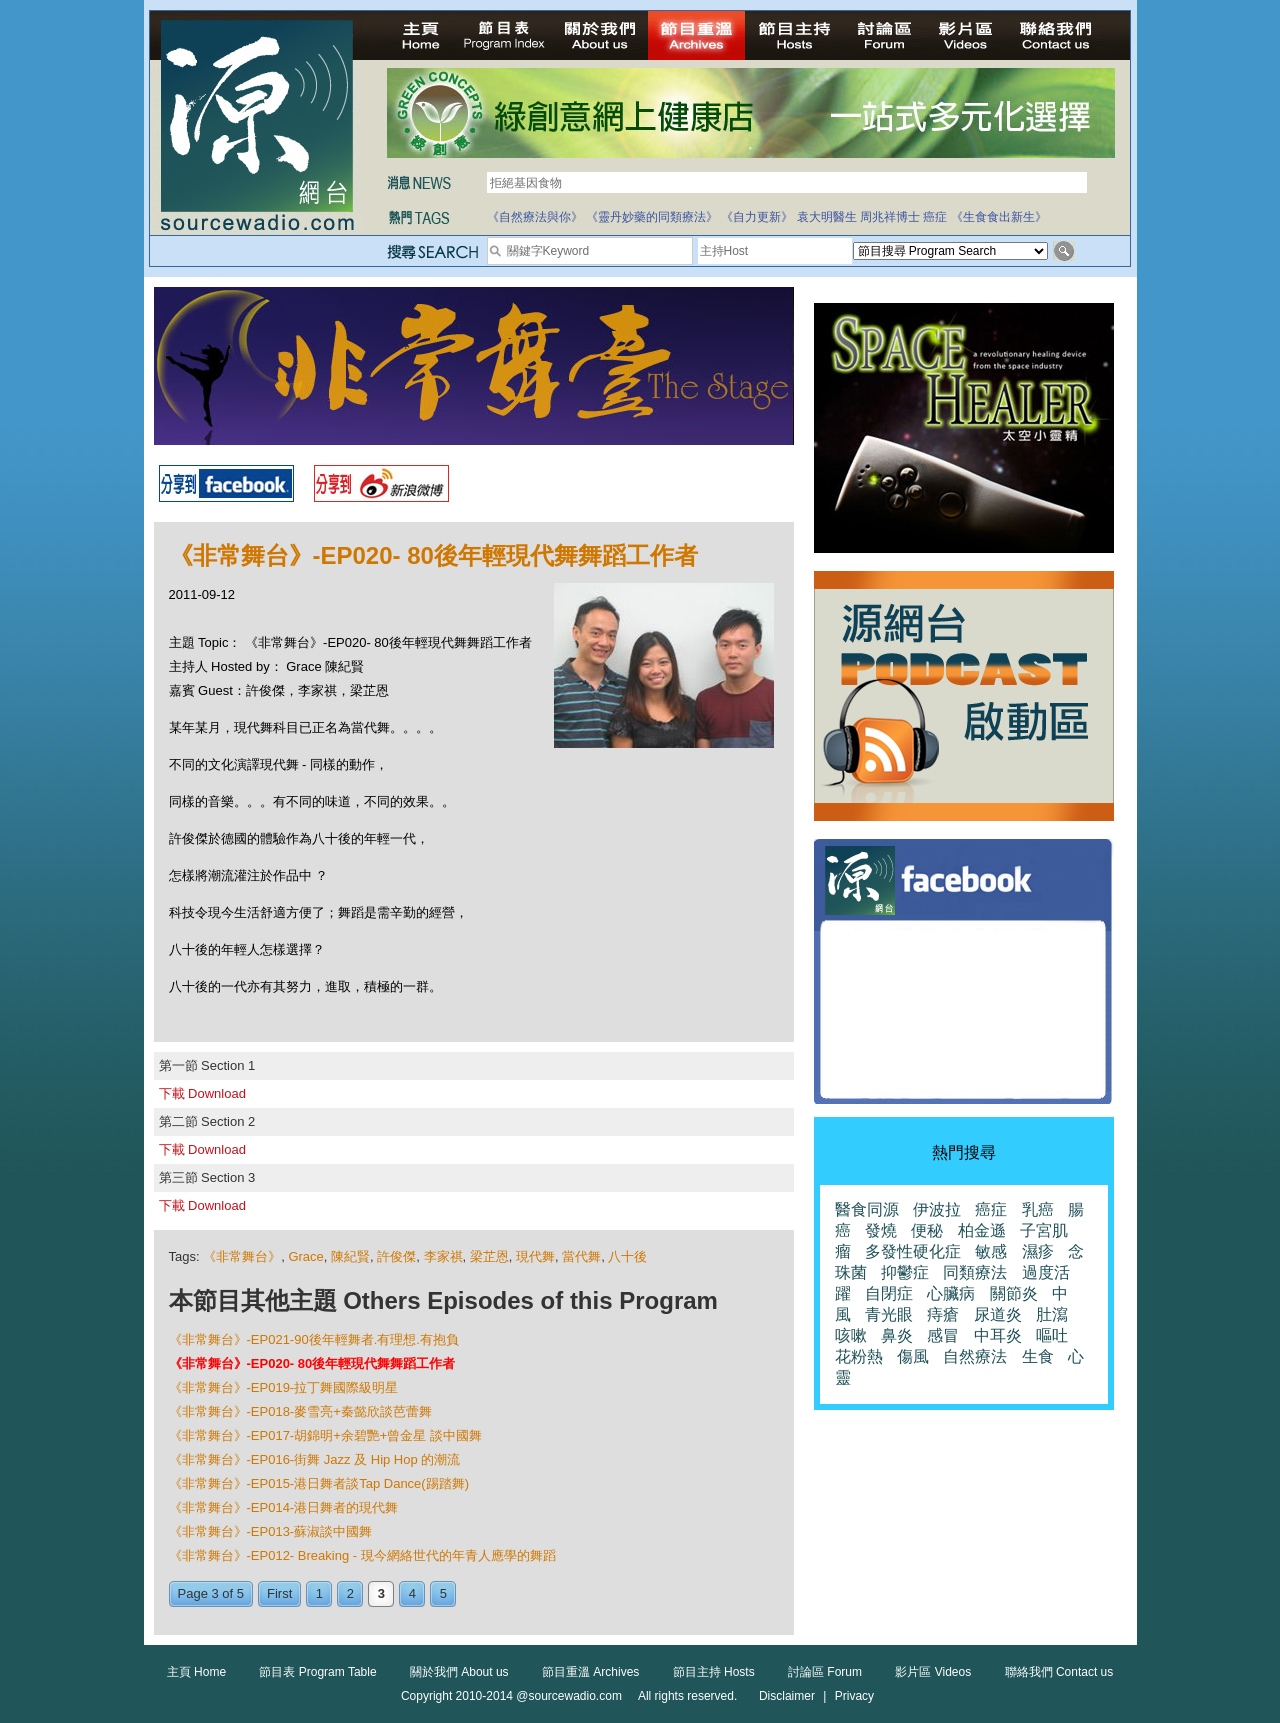  I want to click on 李家祺, so click(443, 1256).